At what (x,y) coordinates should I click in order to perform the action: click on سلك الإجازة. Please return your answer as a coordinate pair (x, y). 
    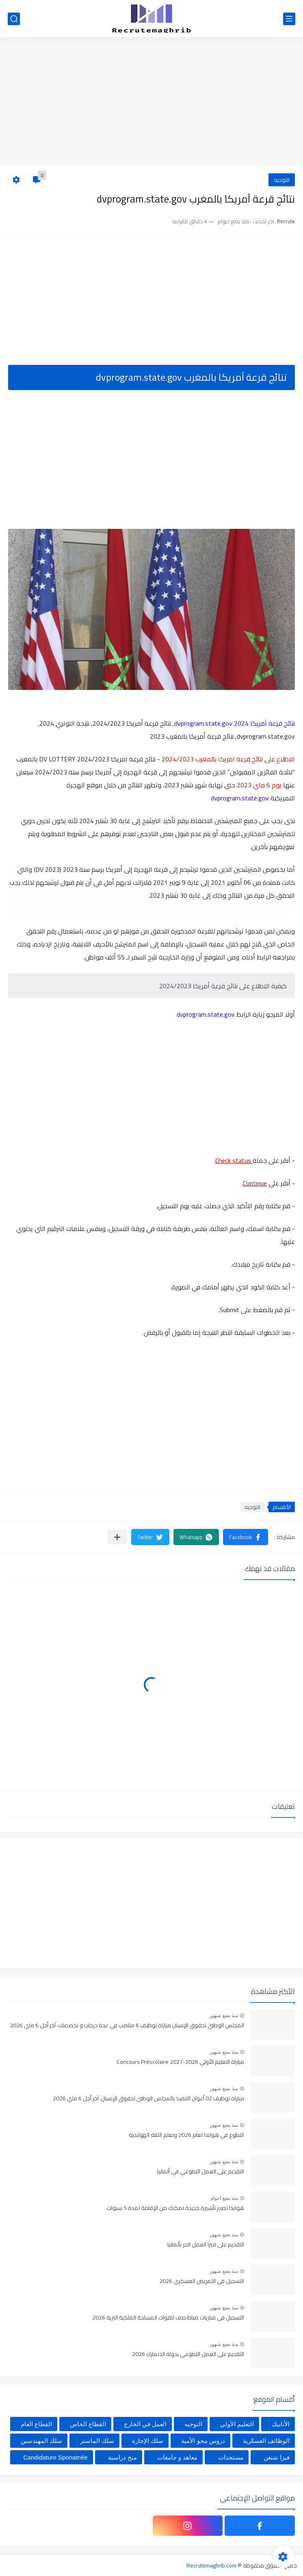
    Looking at the image, I should click on (147, 2440).